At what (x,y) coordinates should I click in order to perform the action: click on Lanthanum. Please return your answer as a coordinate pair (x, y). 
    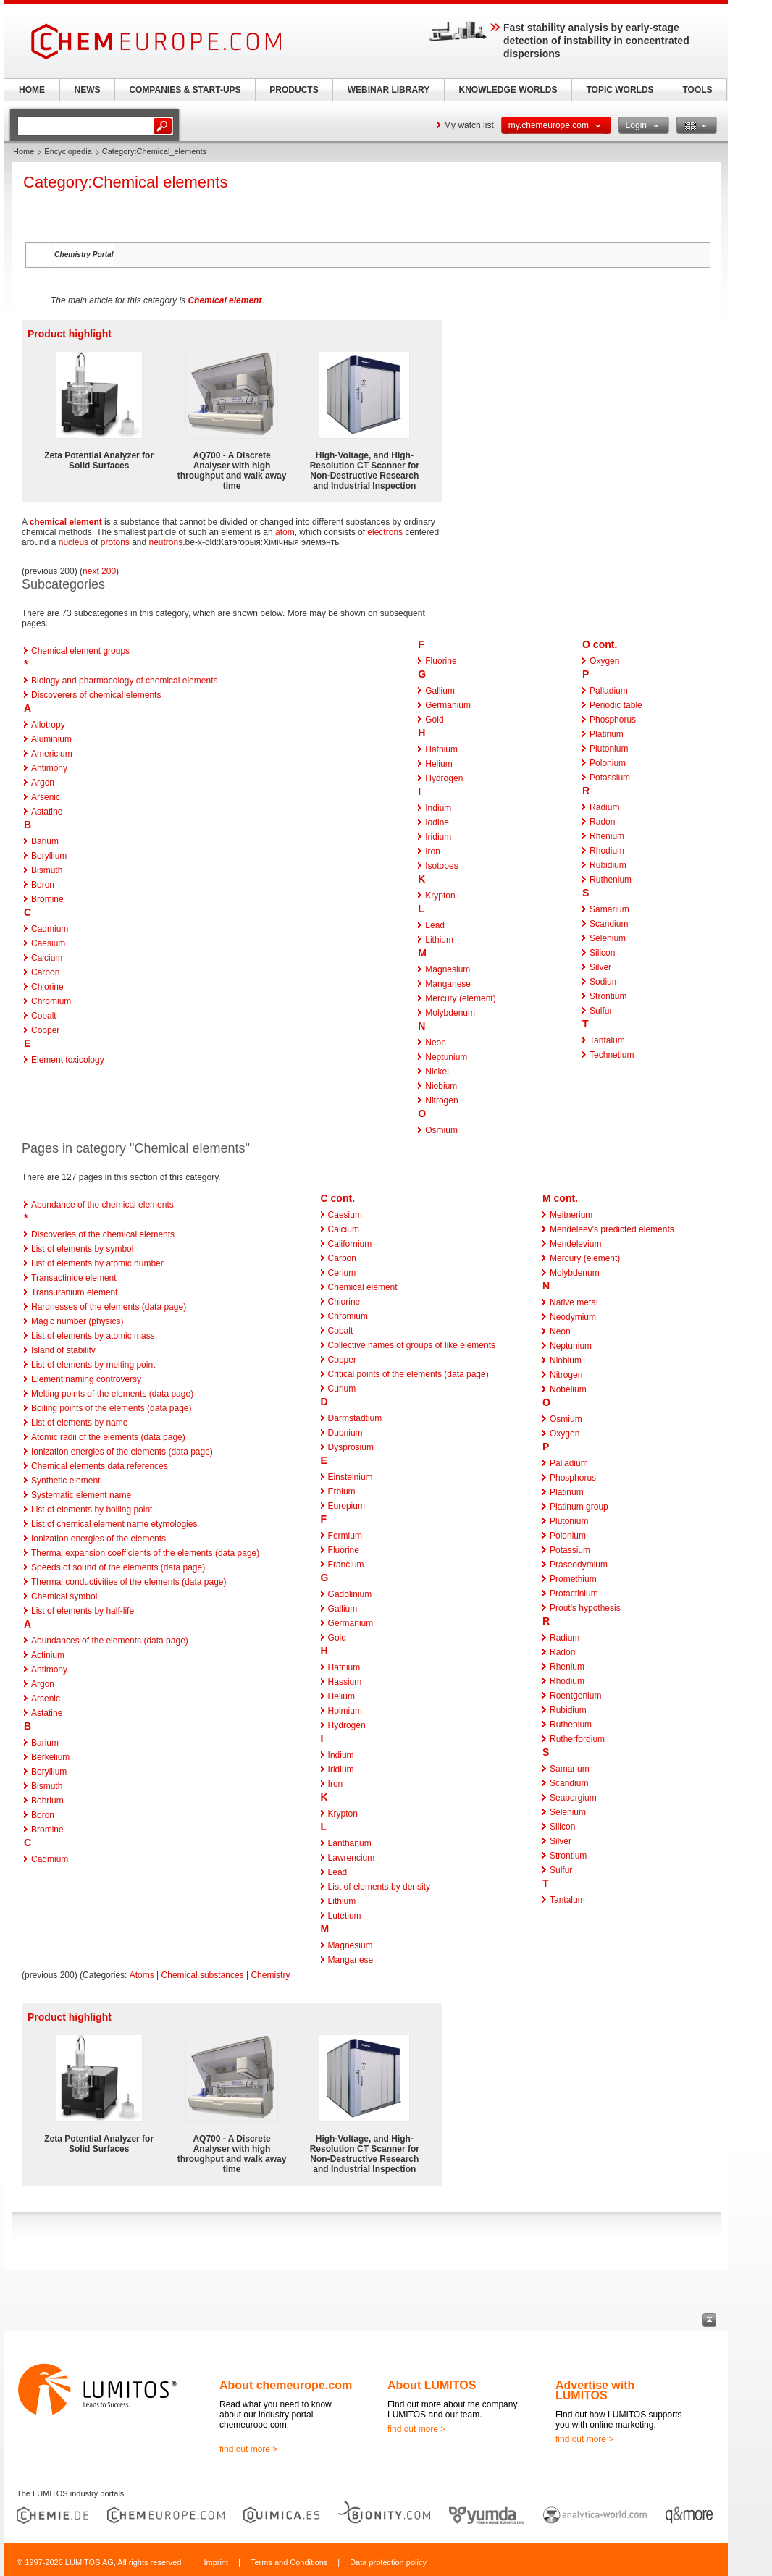
    Looking at the image, I should click on (350, 1843).